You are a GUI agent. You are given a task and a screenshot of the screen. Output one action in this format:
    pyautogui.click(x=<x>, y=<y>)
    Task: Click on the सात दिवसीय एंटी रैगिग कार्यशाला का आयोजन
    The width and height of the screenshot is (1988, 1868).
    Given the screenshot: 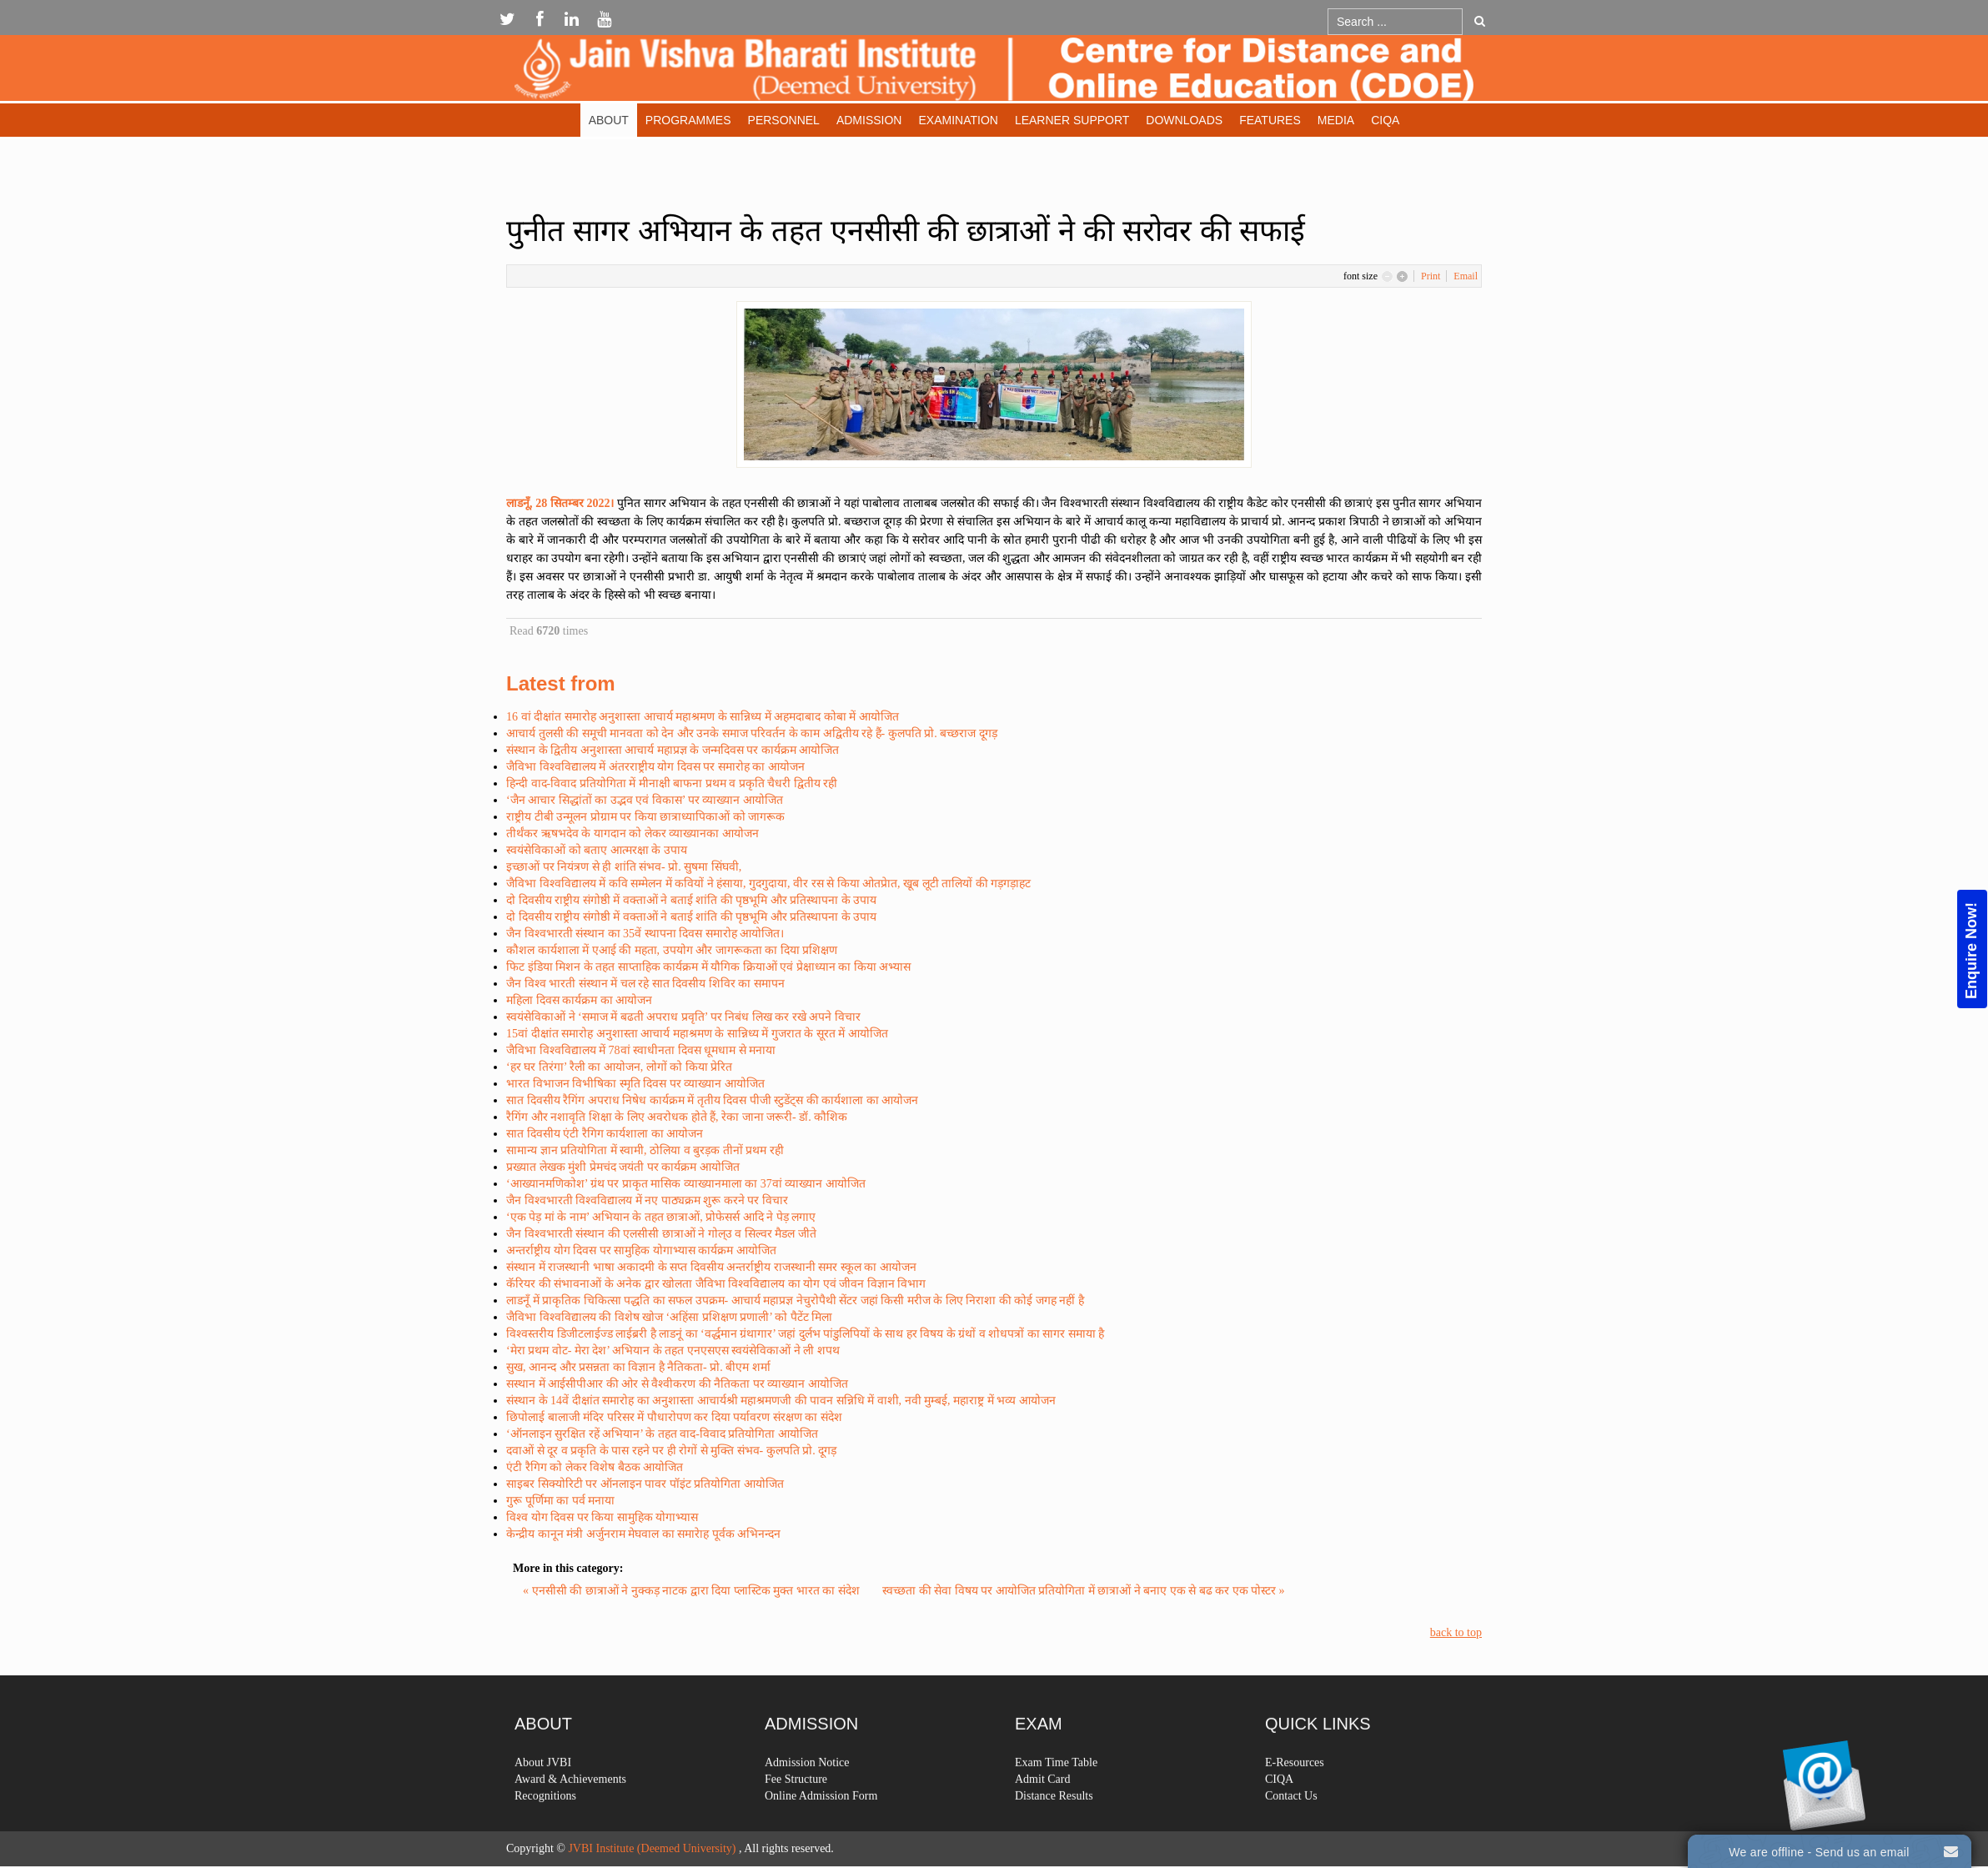 What is the action you would take?
    pyautogui.click(x=604, y=1133)
    